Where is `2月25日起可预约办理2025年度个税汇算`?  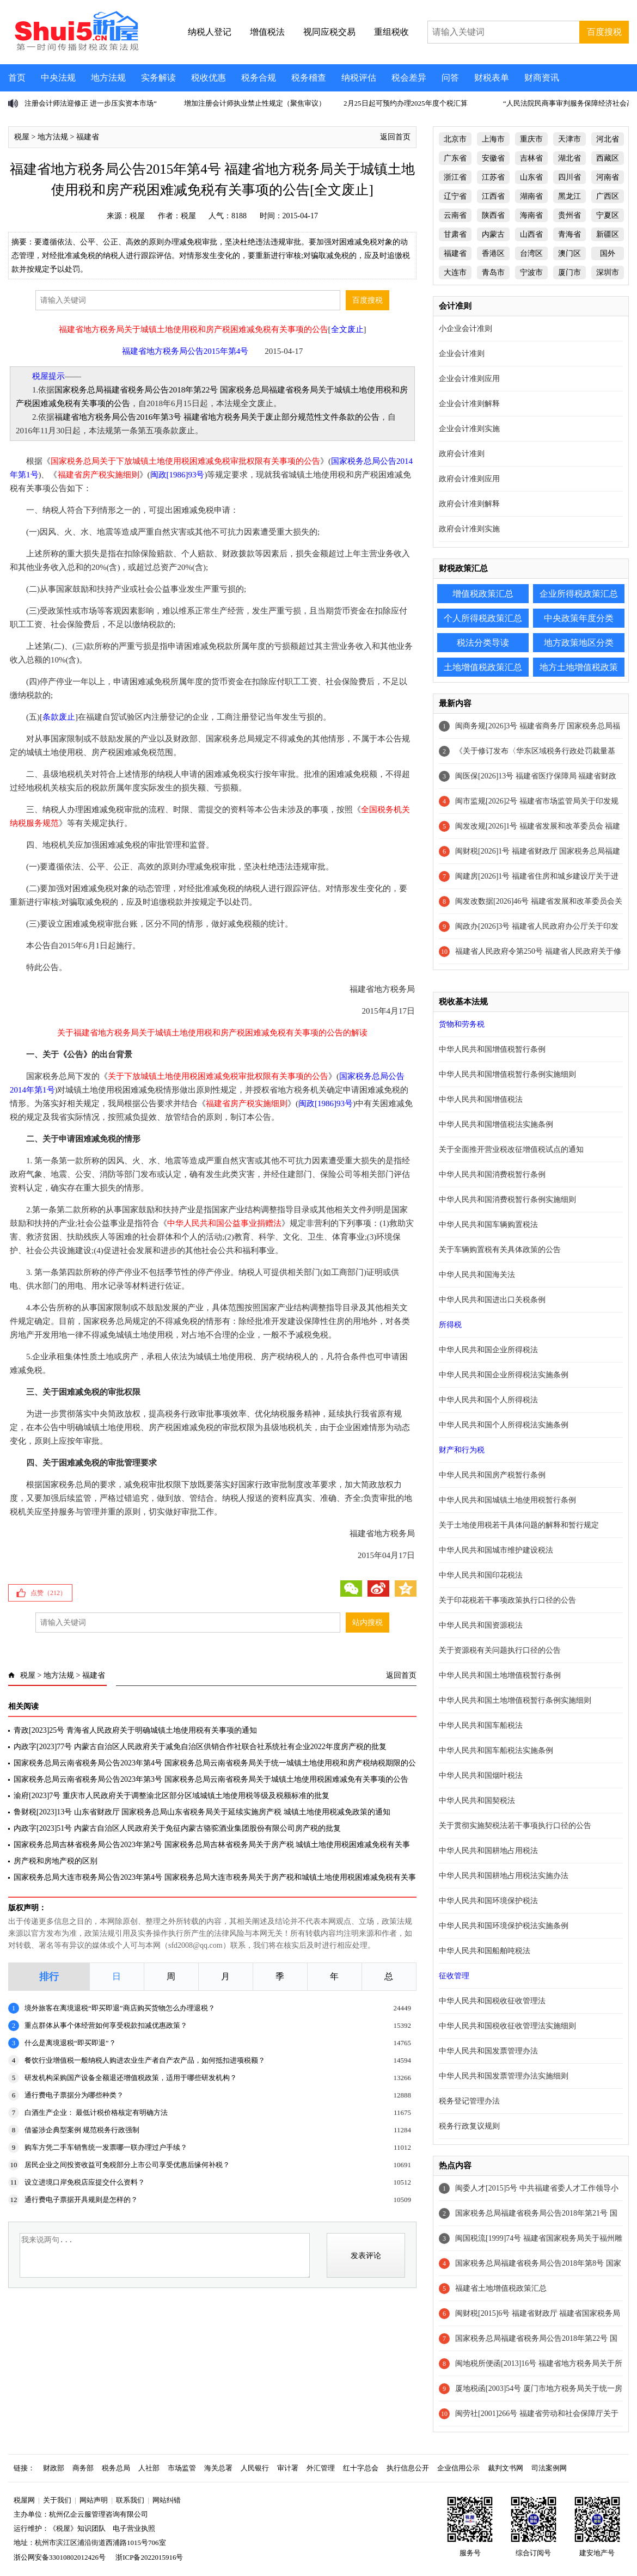 2月25日起可预约办理2025年度个税汇算 is located at coordinates (406, 103).